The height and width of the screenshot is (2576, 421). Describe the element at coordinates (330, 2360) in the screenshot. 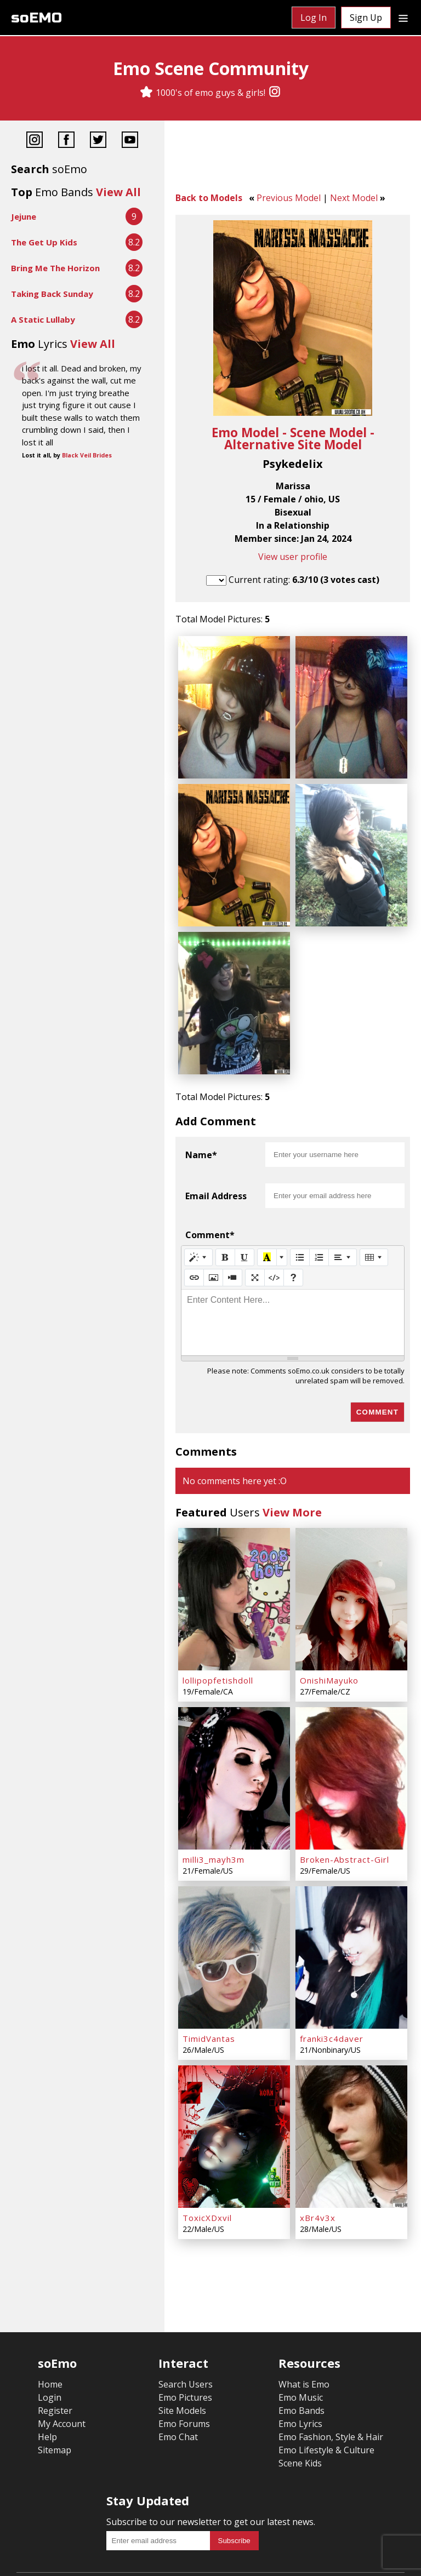

I see `Emo Fashion, Style & Hair` at that location.